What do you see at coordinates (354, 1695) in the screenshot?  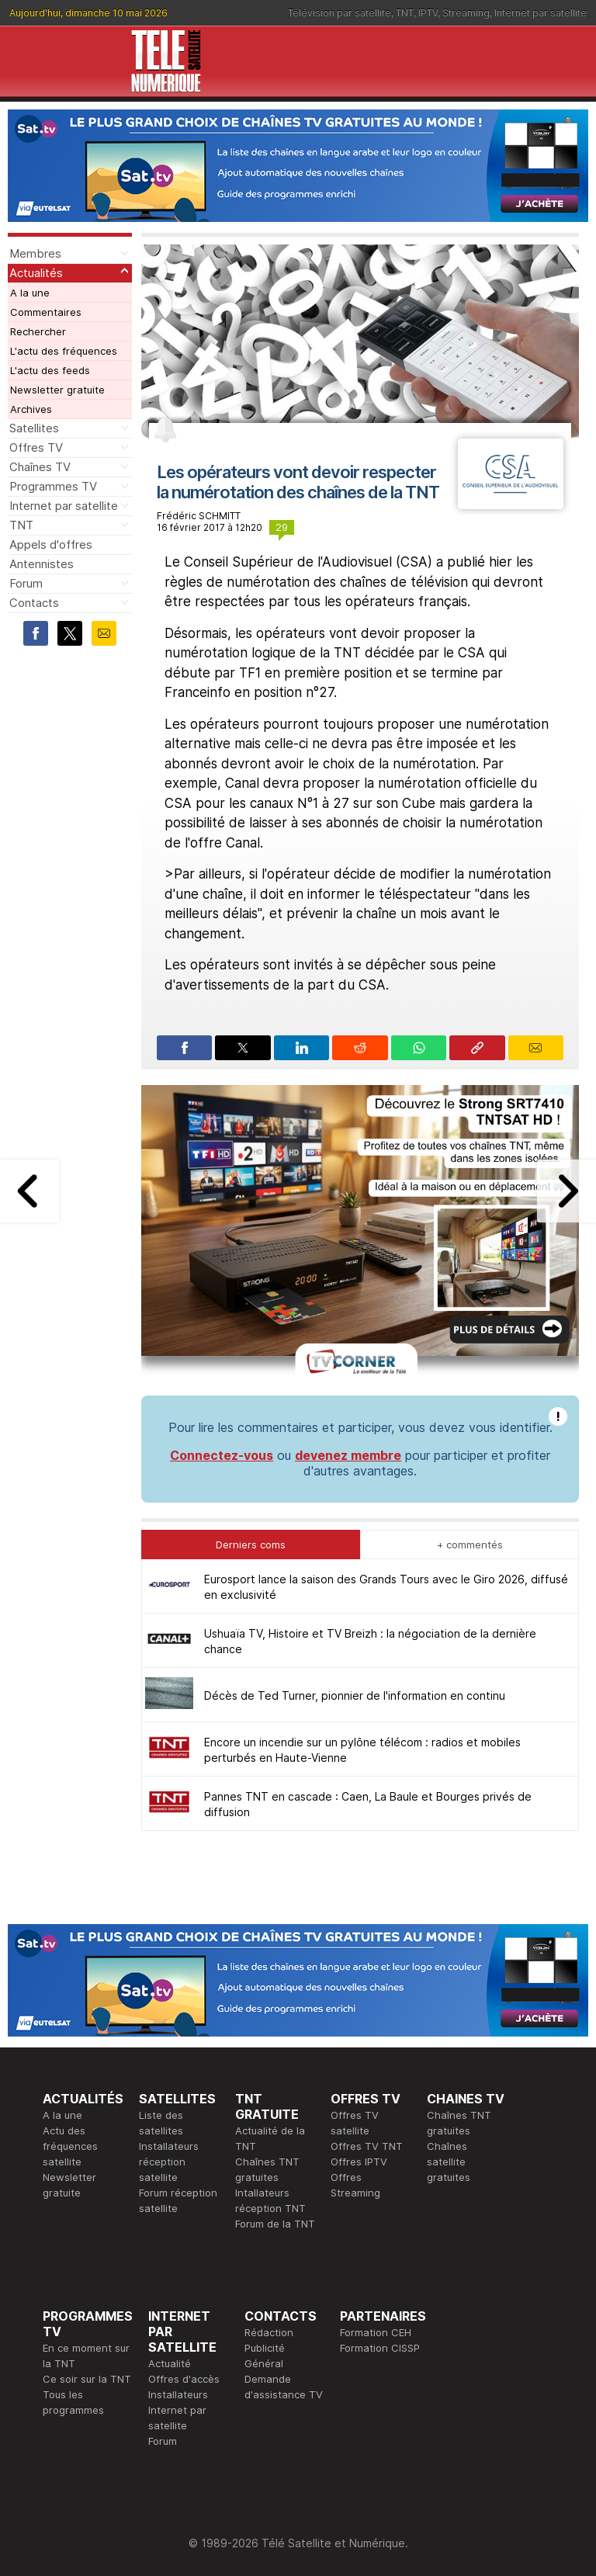 I see `Décès de Ted Turner, pionnier de l'information en continu` at bounding box center [354, 1695].